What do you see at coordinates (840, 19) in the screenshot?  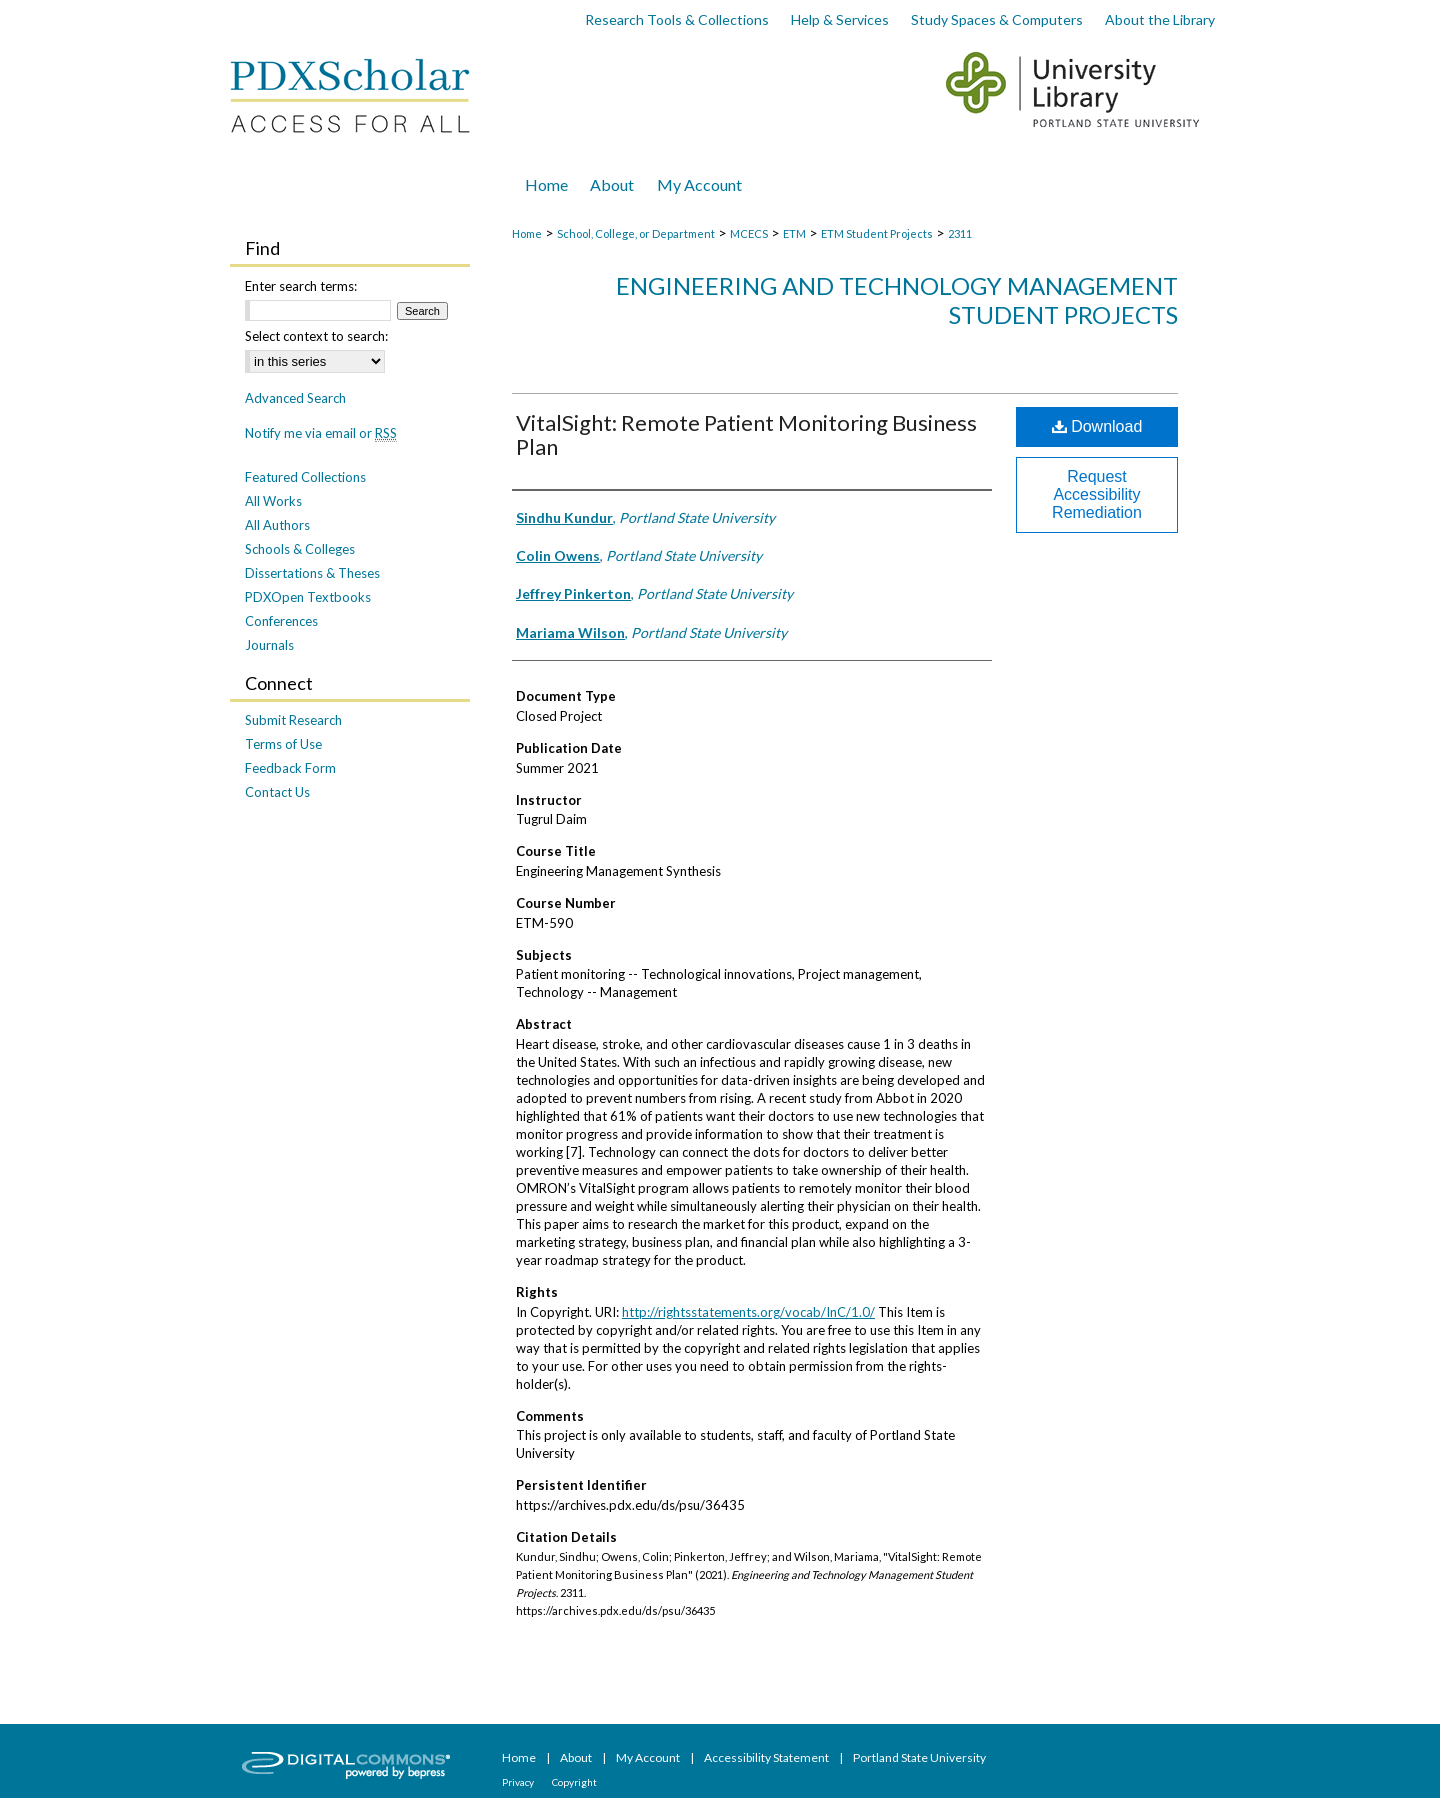 I see `Help & Services` at bounding box center [840, 19].